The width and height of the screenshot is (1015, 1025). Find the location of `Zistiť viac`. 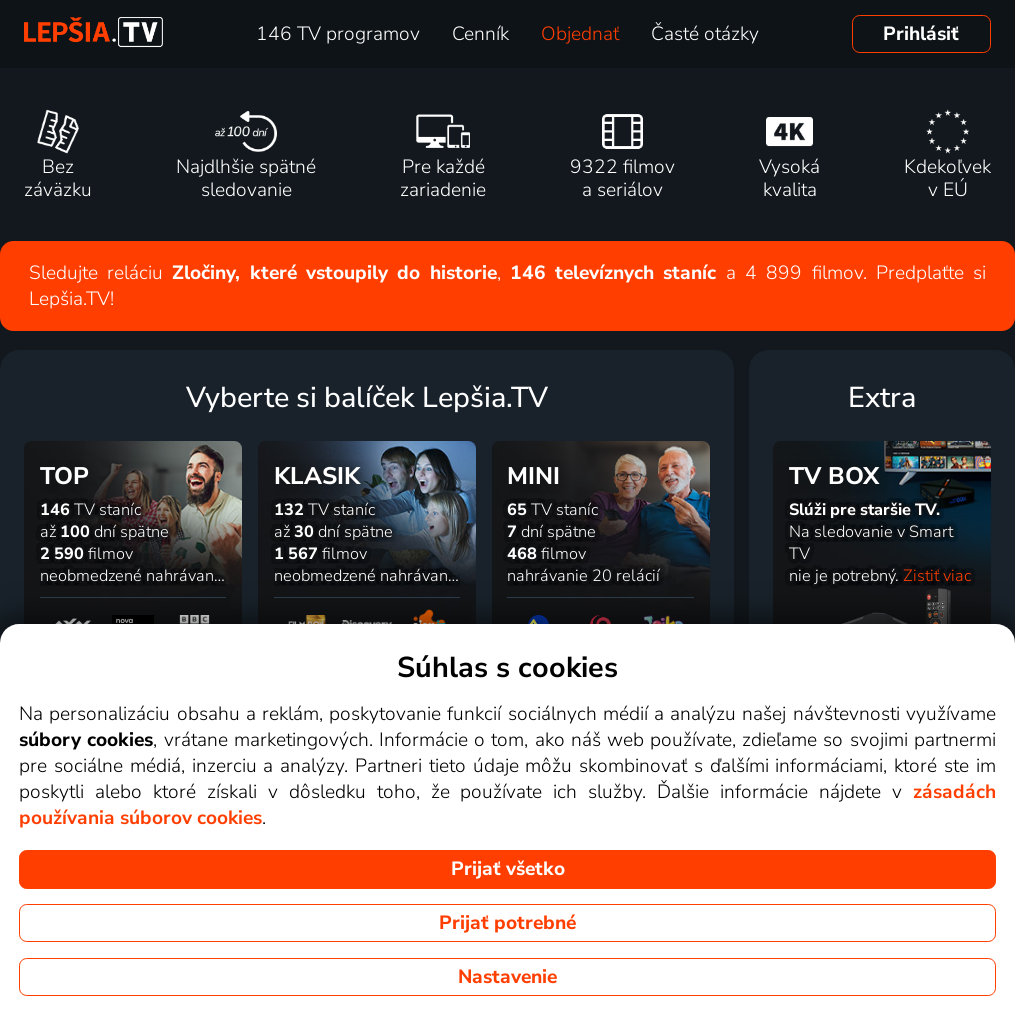

Zistiť viac is located at coordinates (937, 576).